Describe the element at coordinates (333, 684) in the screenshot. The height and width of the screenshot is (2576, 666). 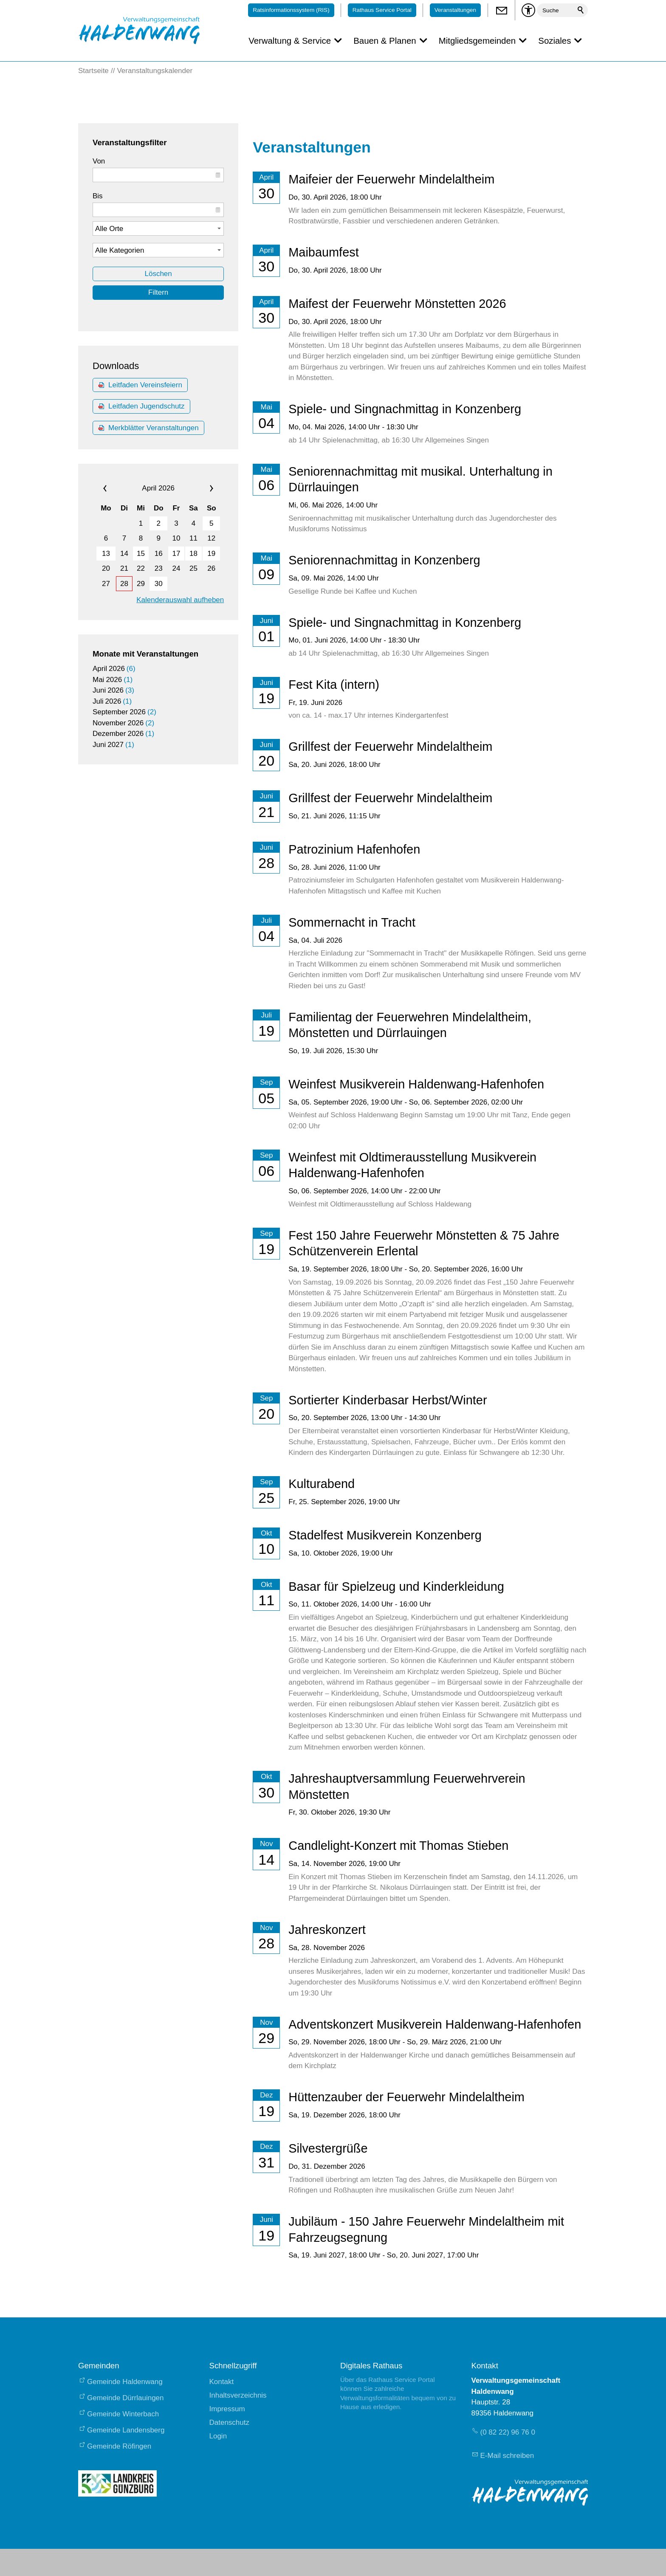
I see `Fest Kita (intern)` at that location.